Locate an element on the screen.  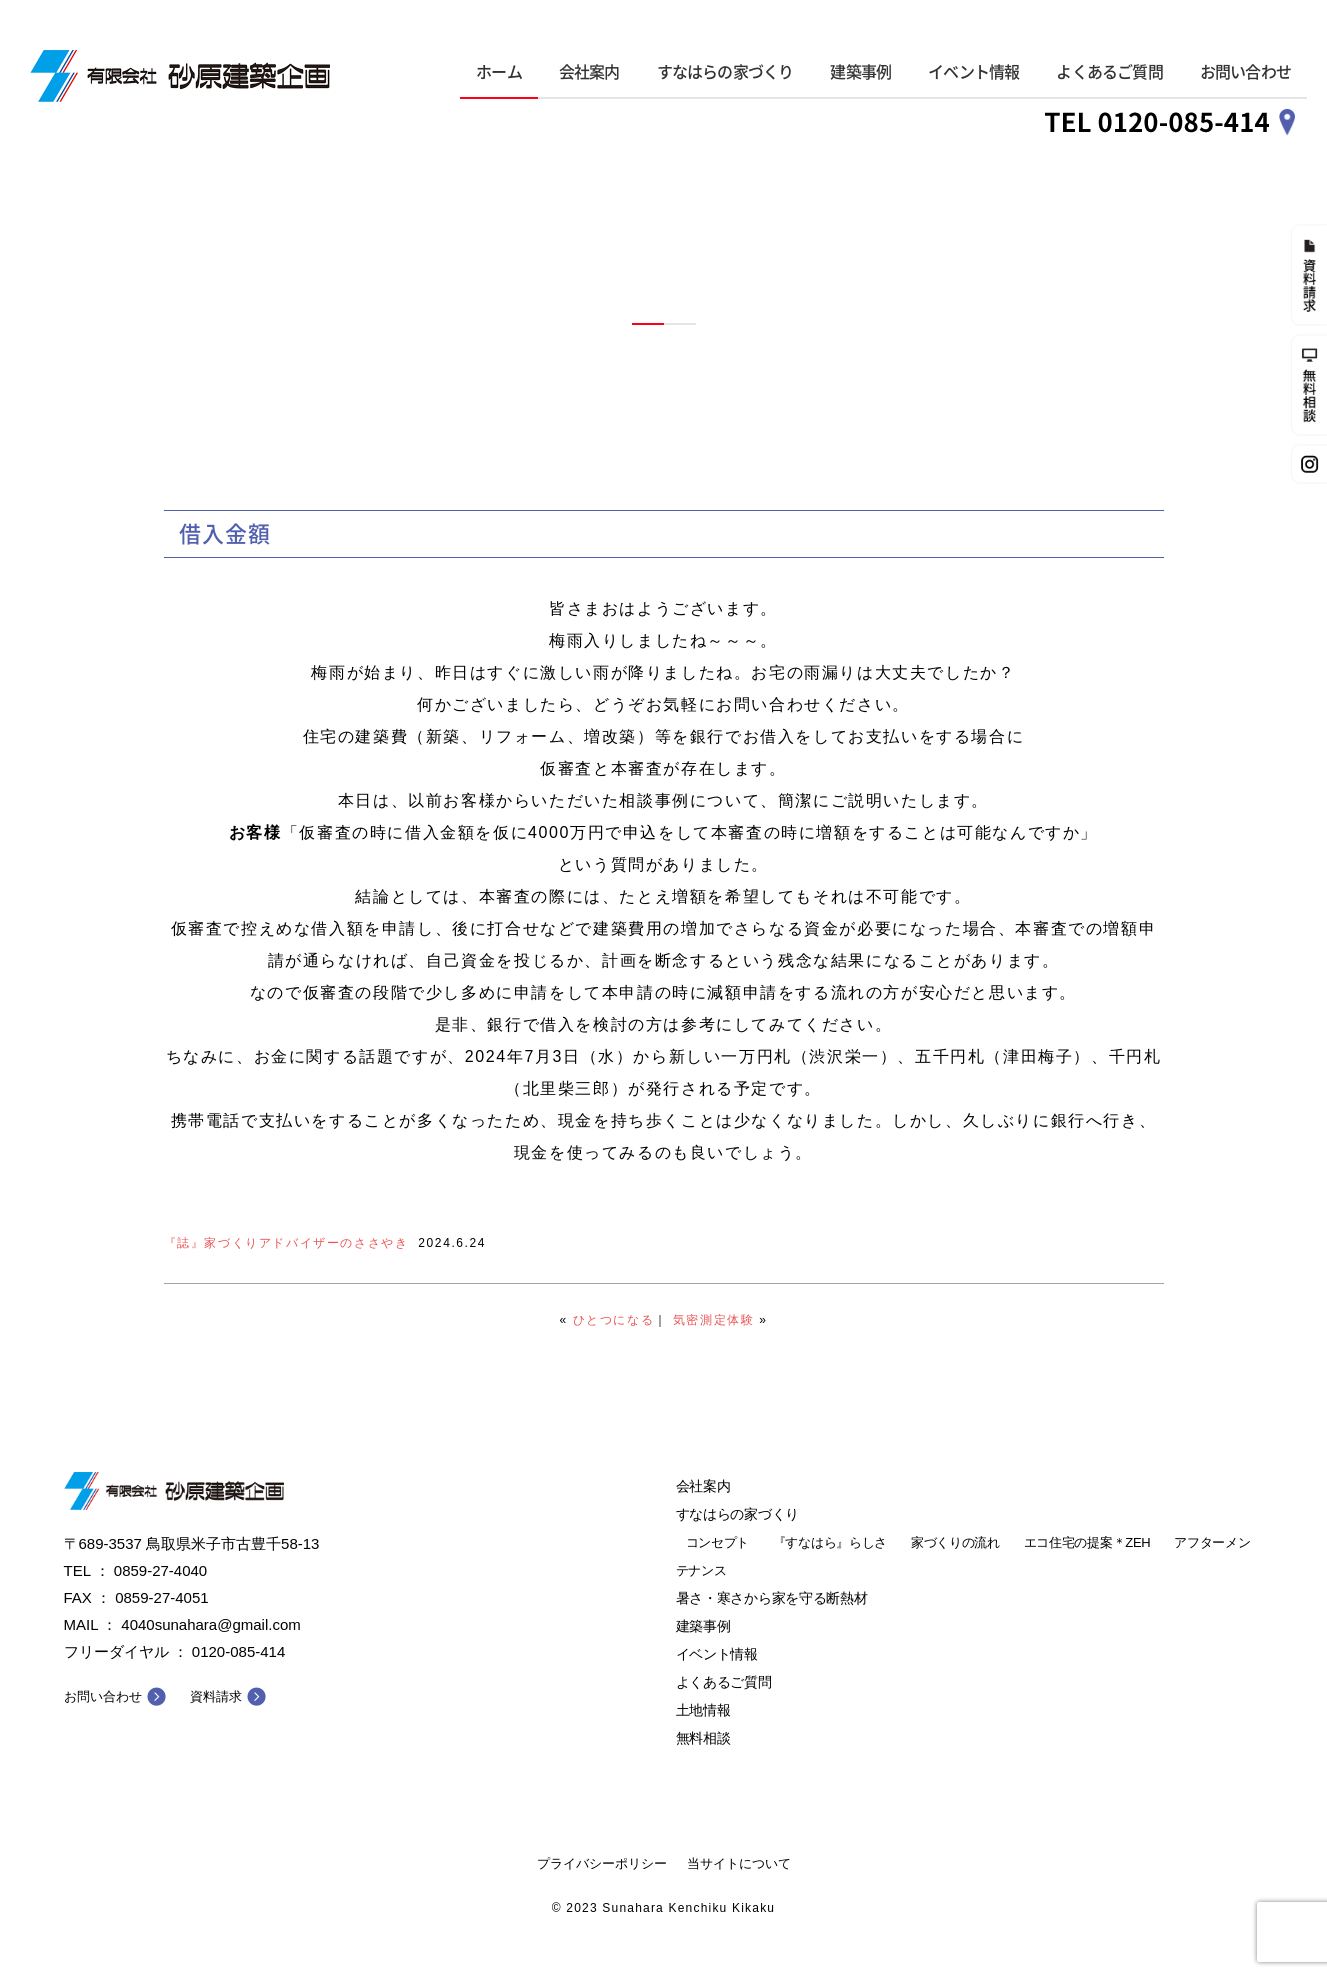
お問い合わせ is located at coordinates (1245, 72).